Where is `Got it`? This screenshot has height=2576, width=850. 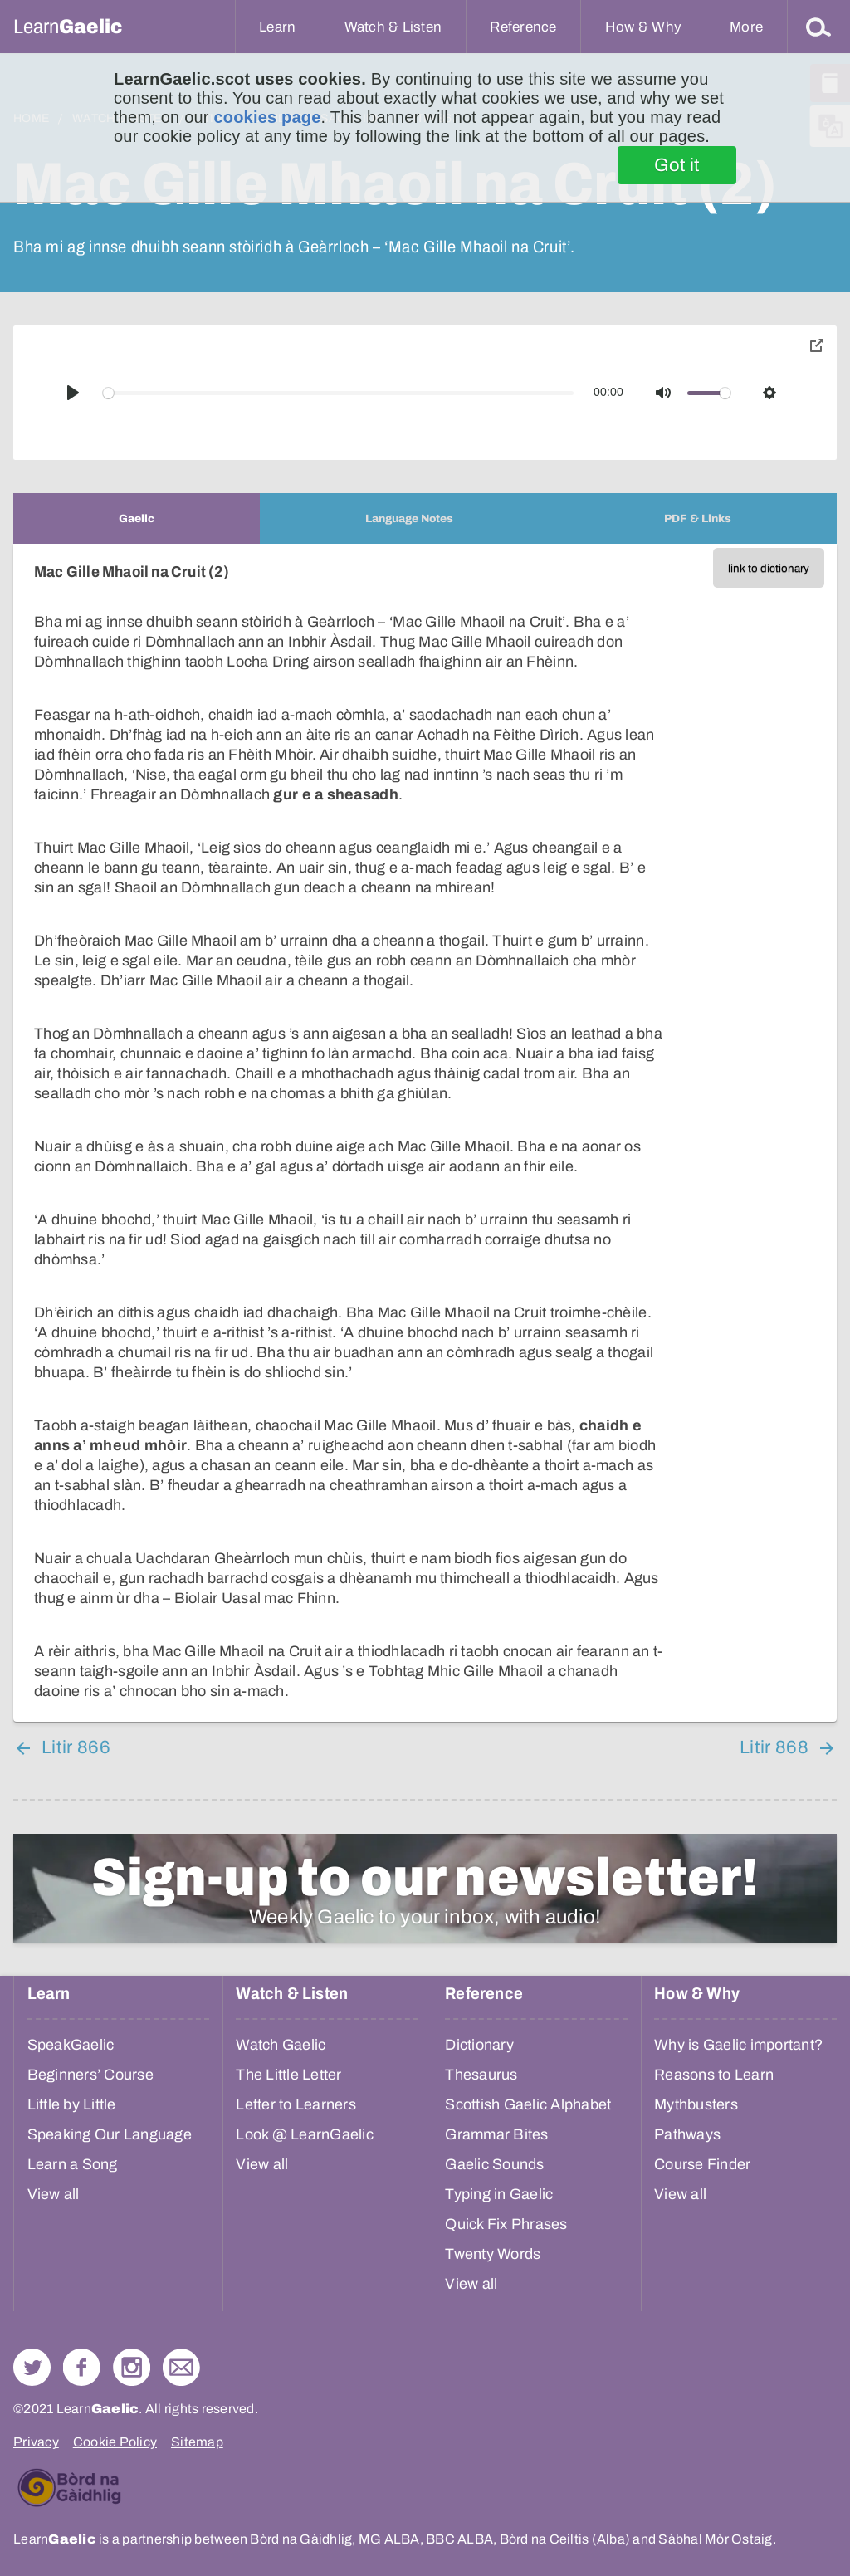 Got it is located at coordinates (677, 165).